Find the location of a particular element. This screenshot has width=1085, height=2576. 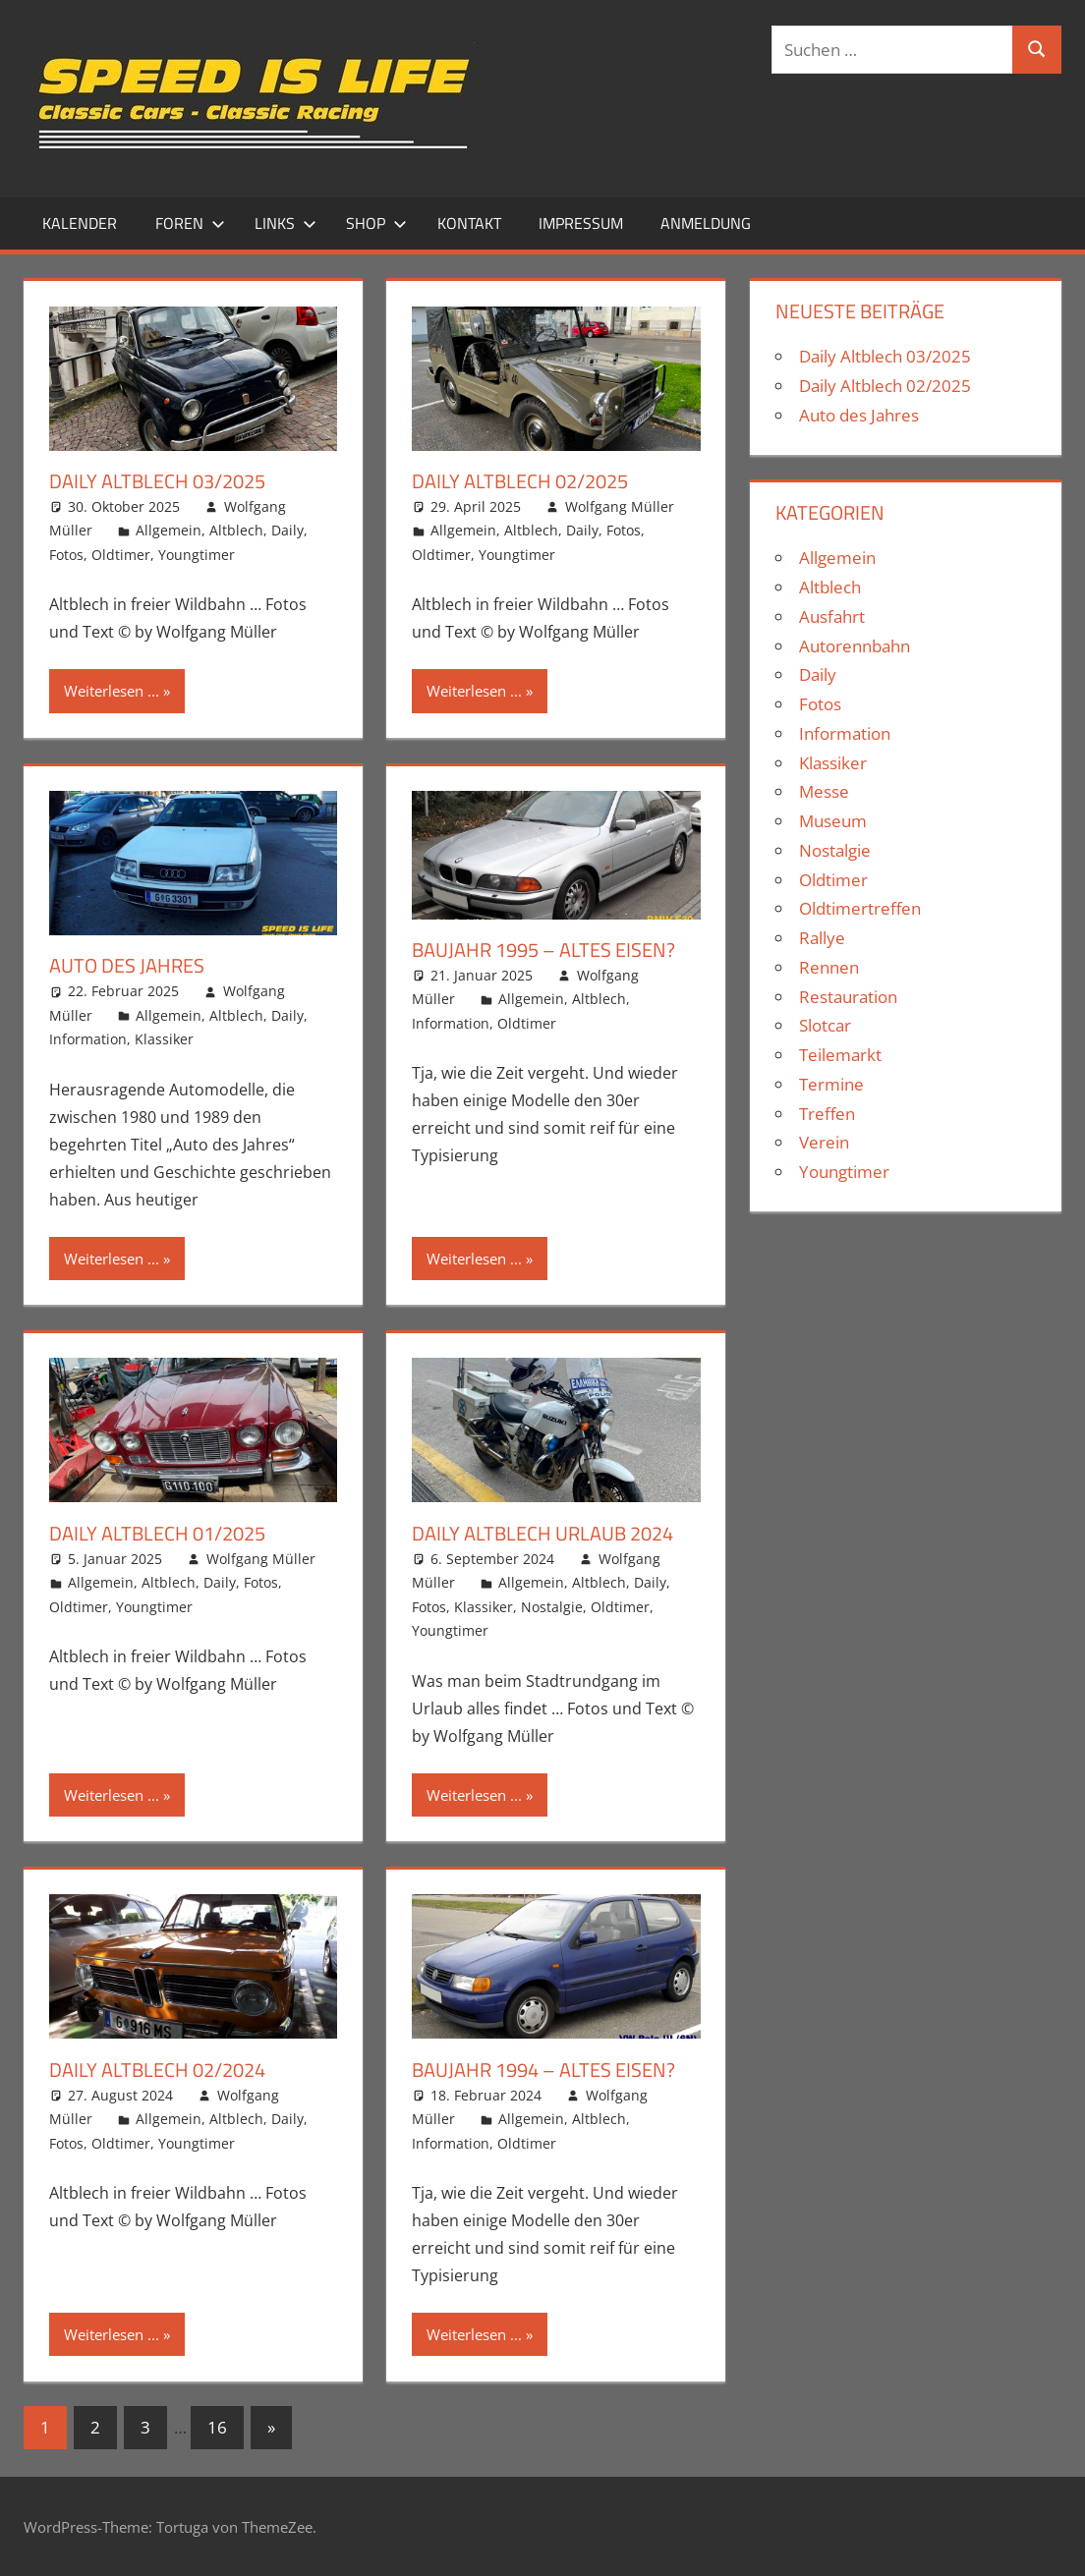

Foren is located at coordinates (190, 223).